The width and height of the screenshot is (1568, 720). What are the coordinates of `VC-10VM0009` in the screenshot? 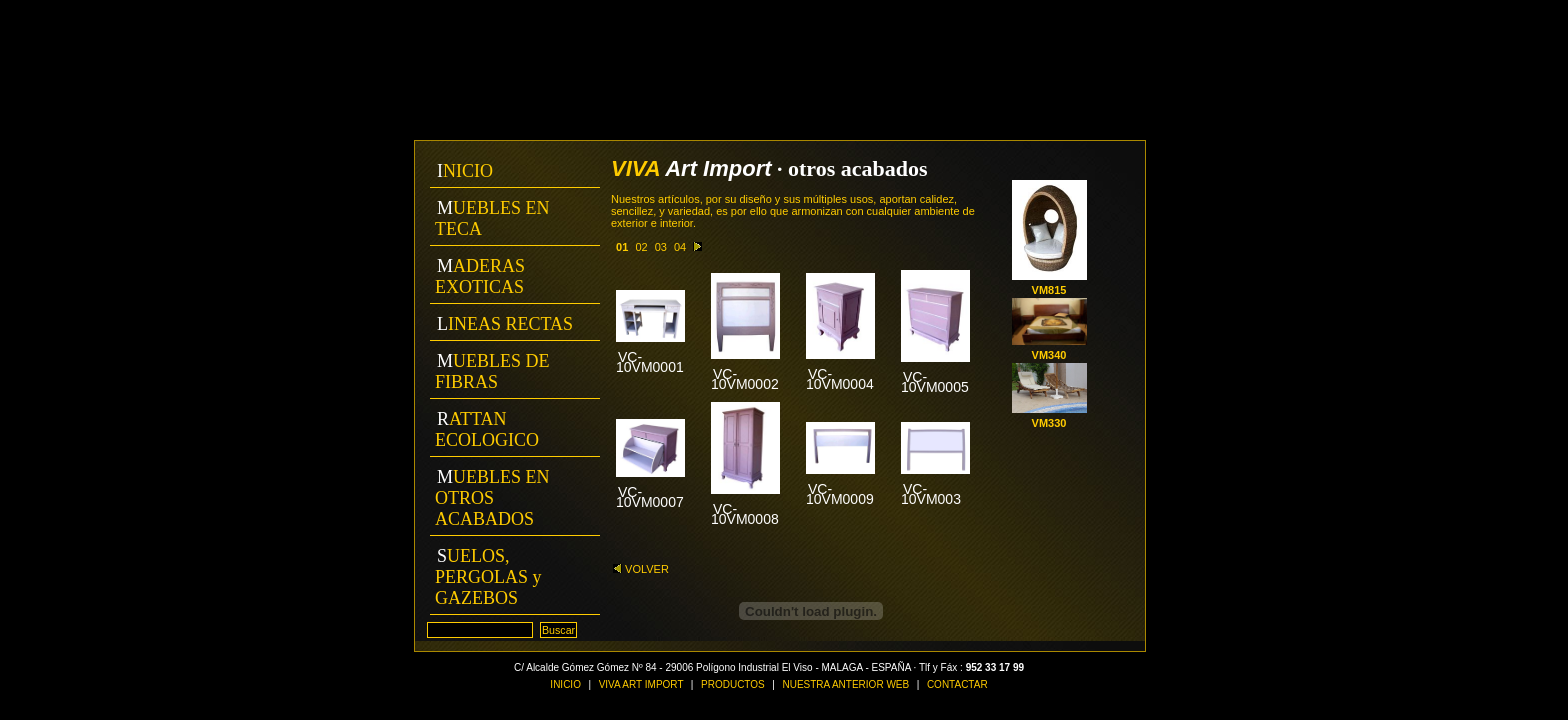 It's located at (840, 494).